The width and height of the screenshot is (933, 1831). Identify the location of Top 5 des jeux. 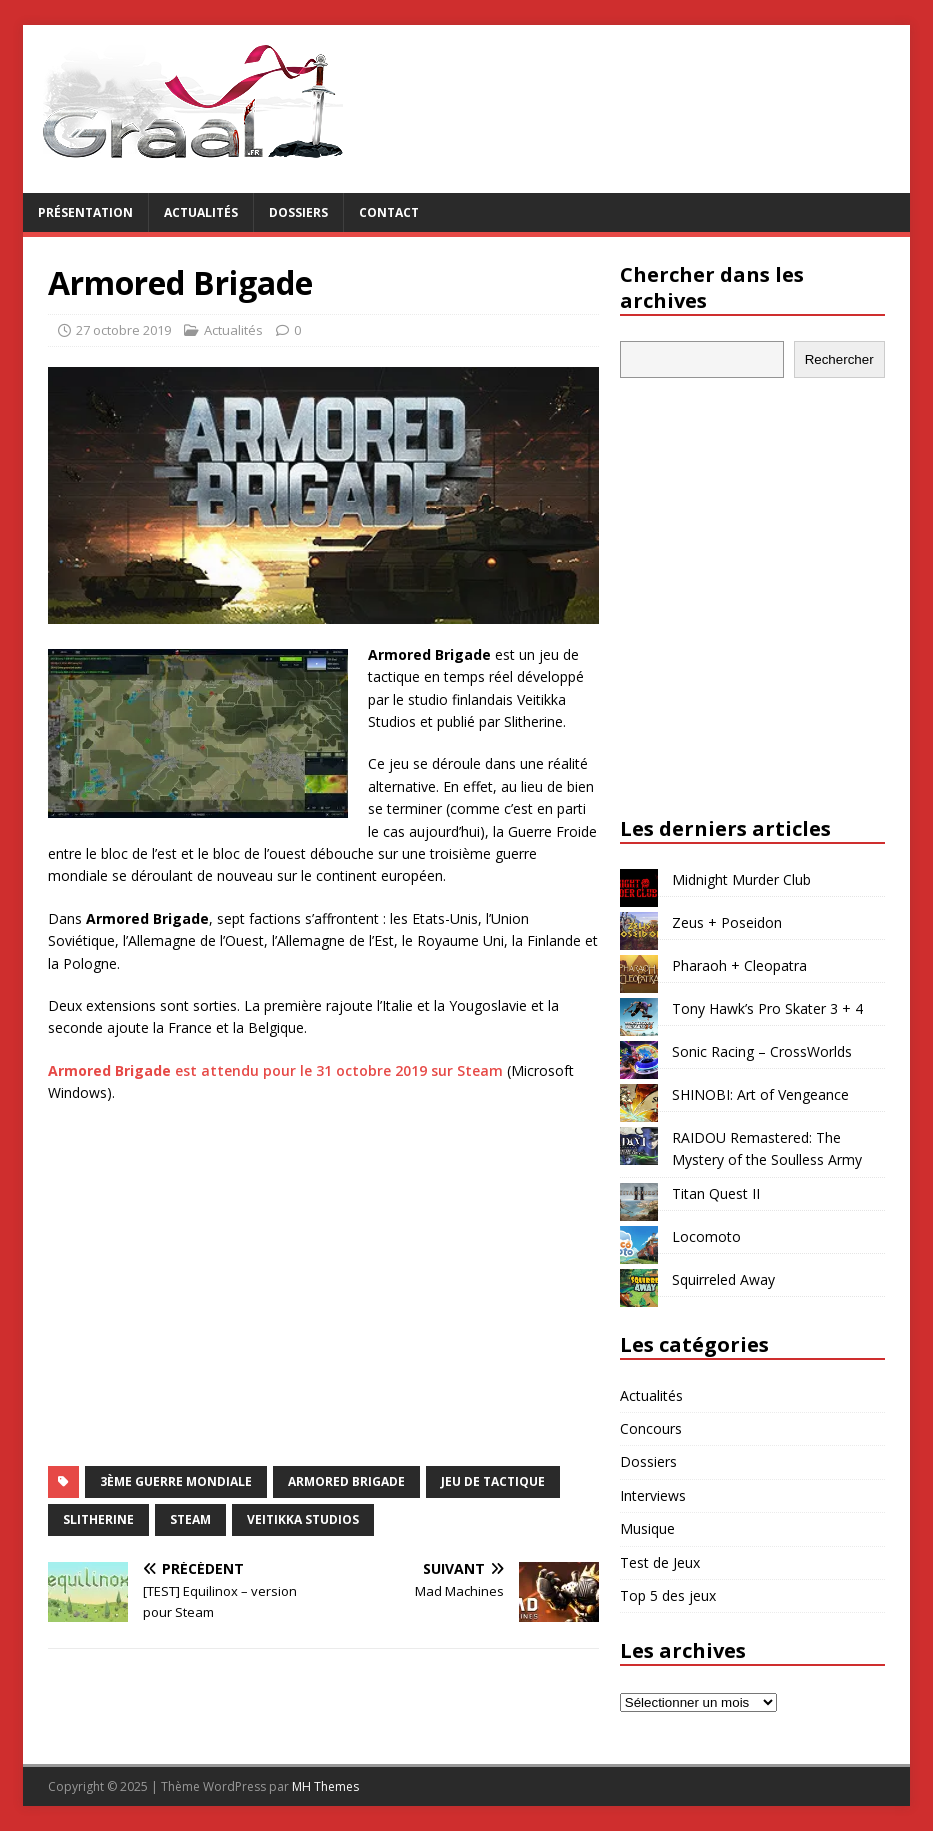
(668, 1595).